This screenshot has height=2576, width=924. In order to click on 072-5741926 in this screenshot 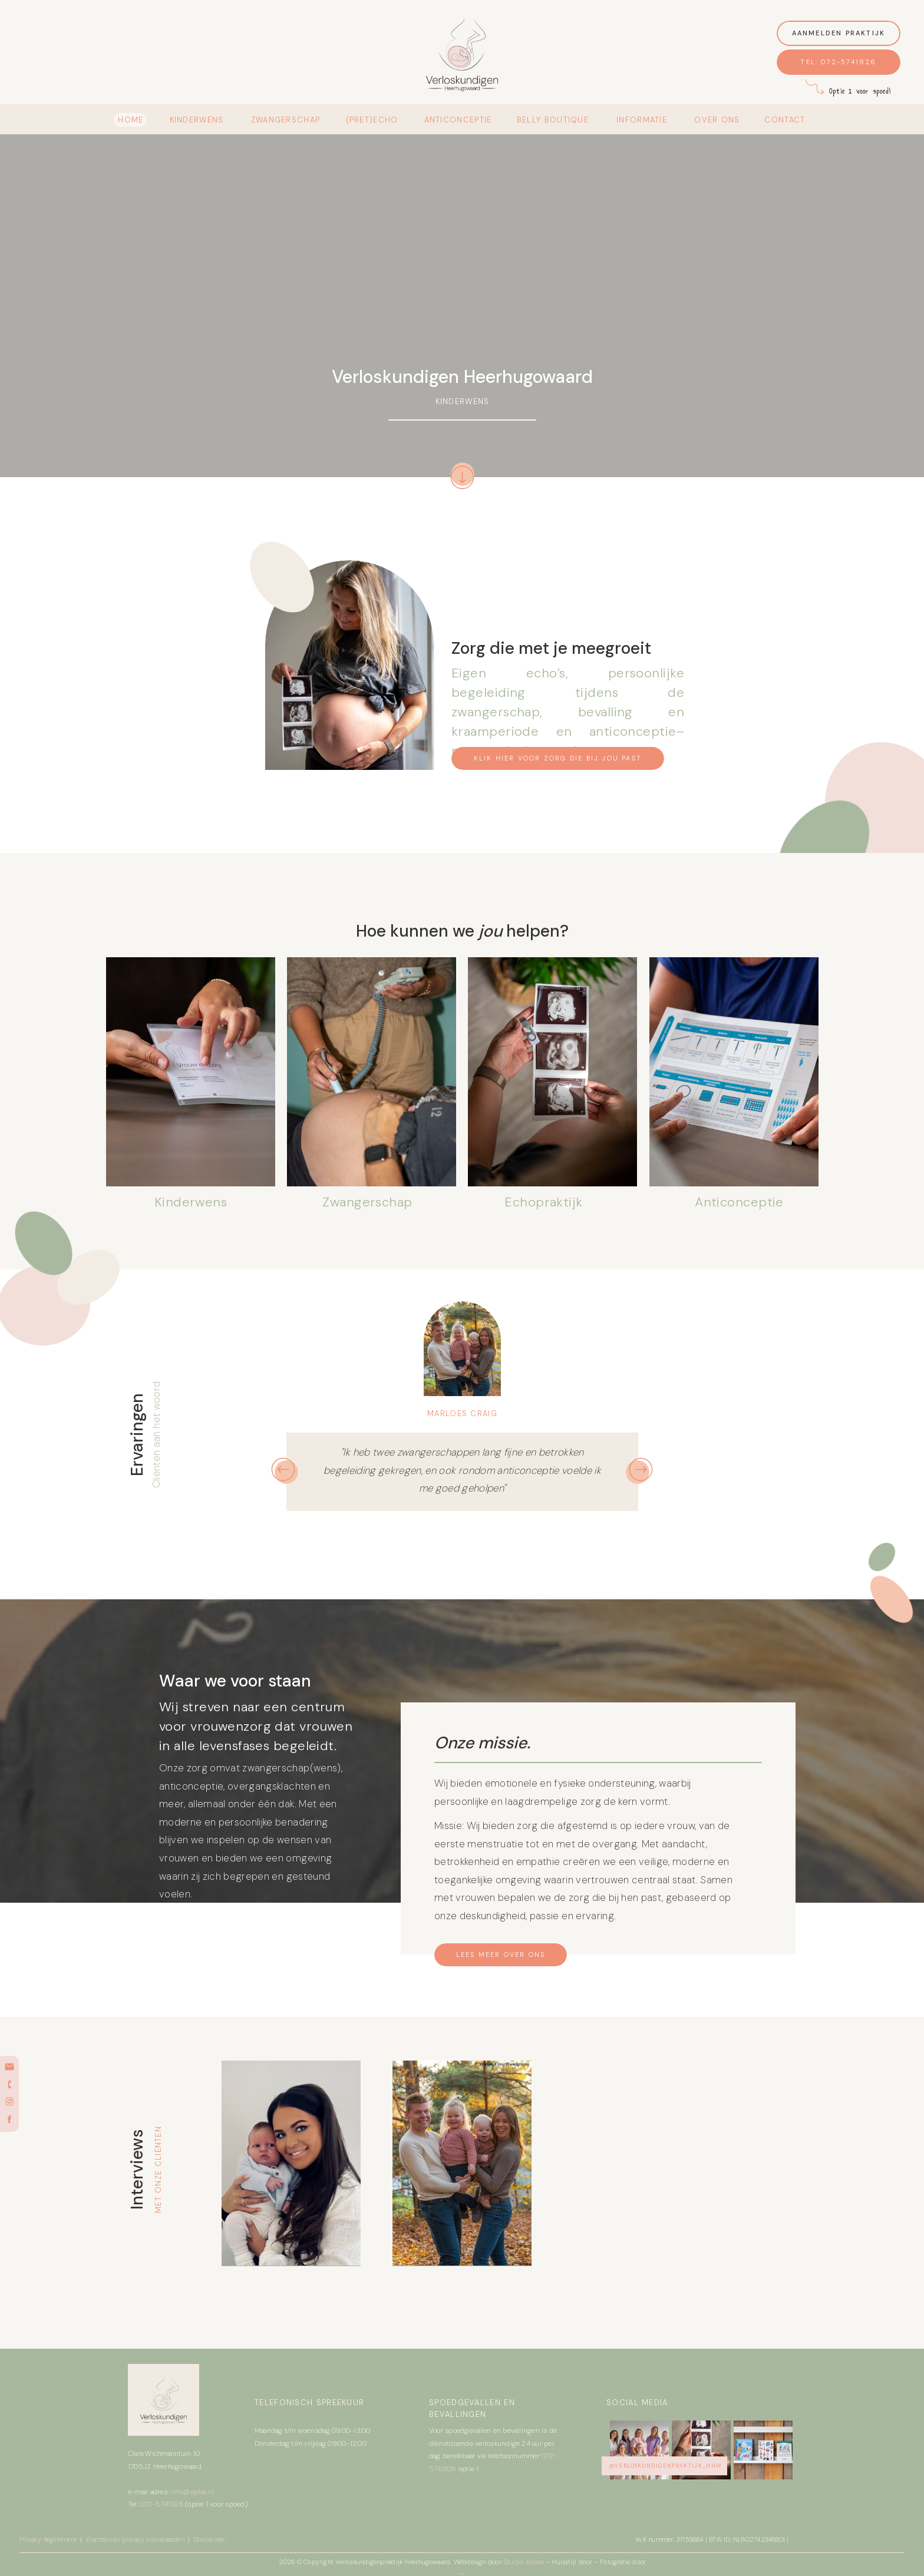, I will do `click(161, 2504)`.